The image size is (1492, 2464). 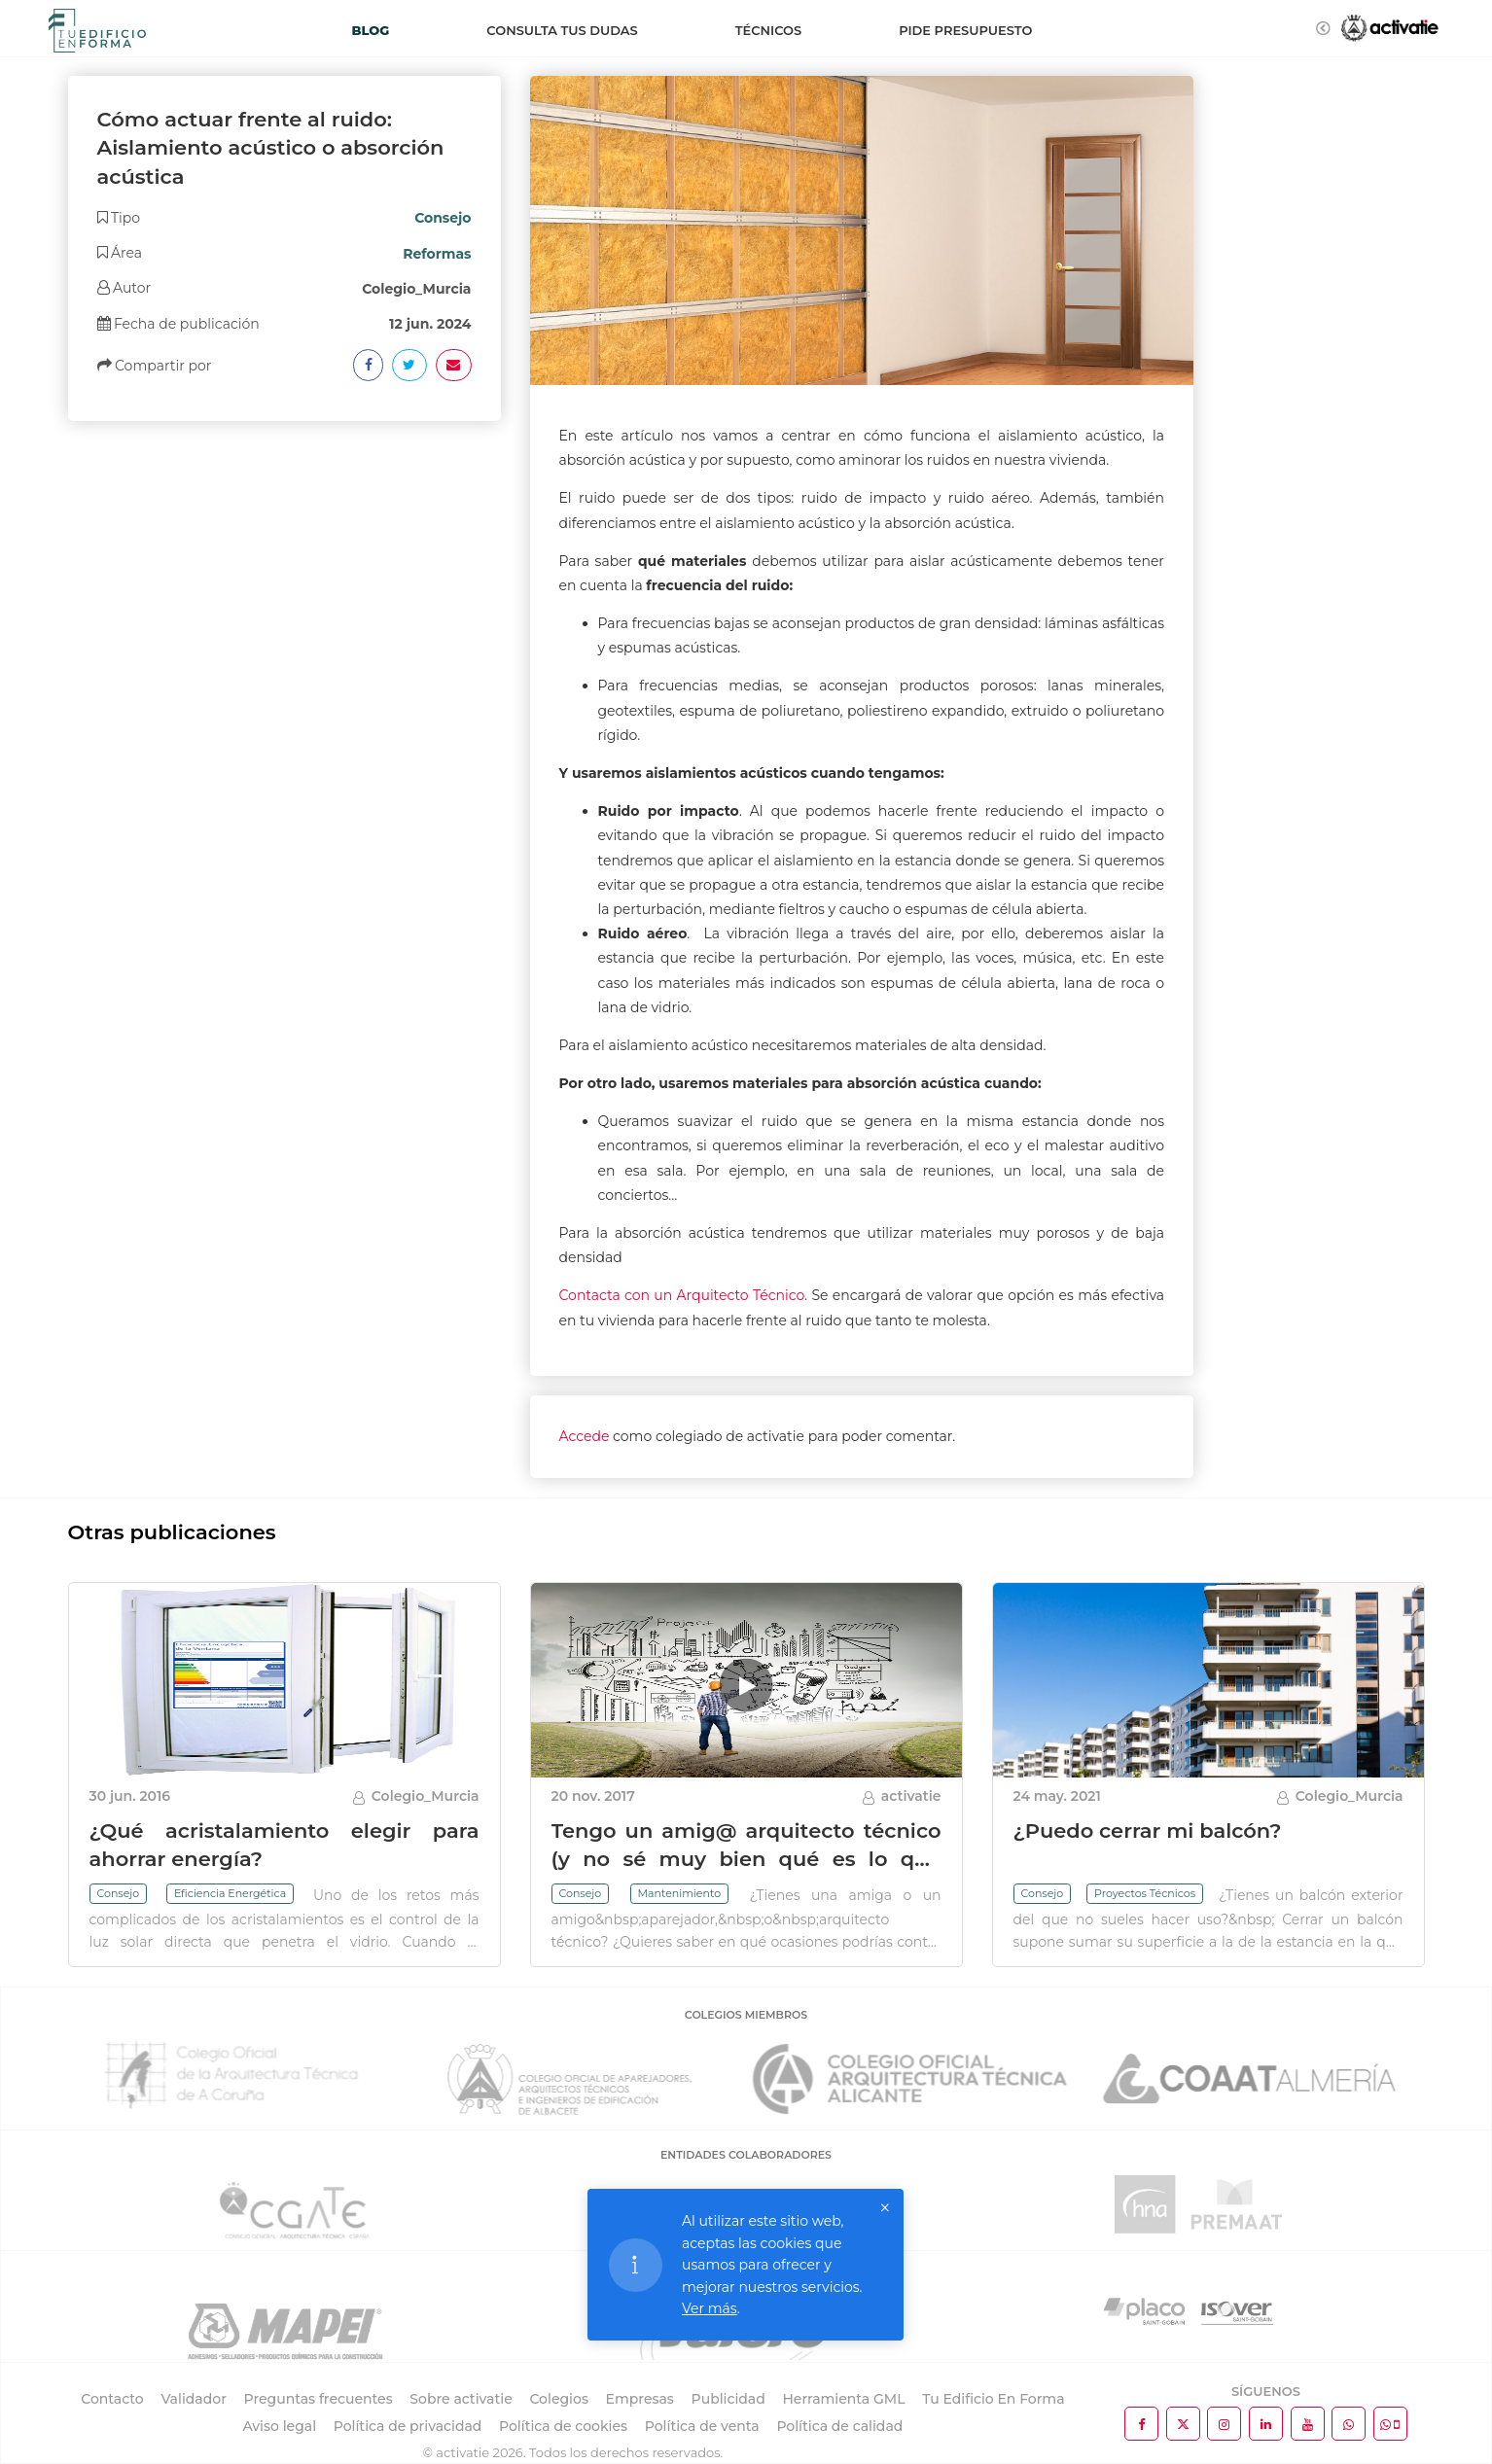 What do you see at coordinates (558, 2399) in the screenshot?
I see `Colegios` at bounding box center [558, 2399].